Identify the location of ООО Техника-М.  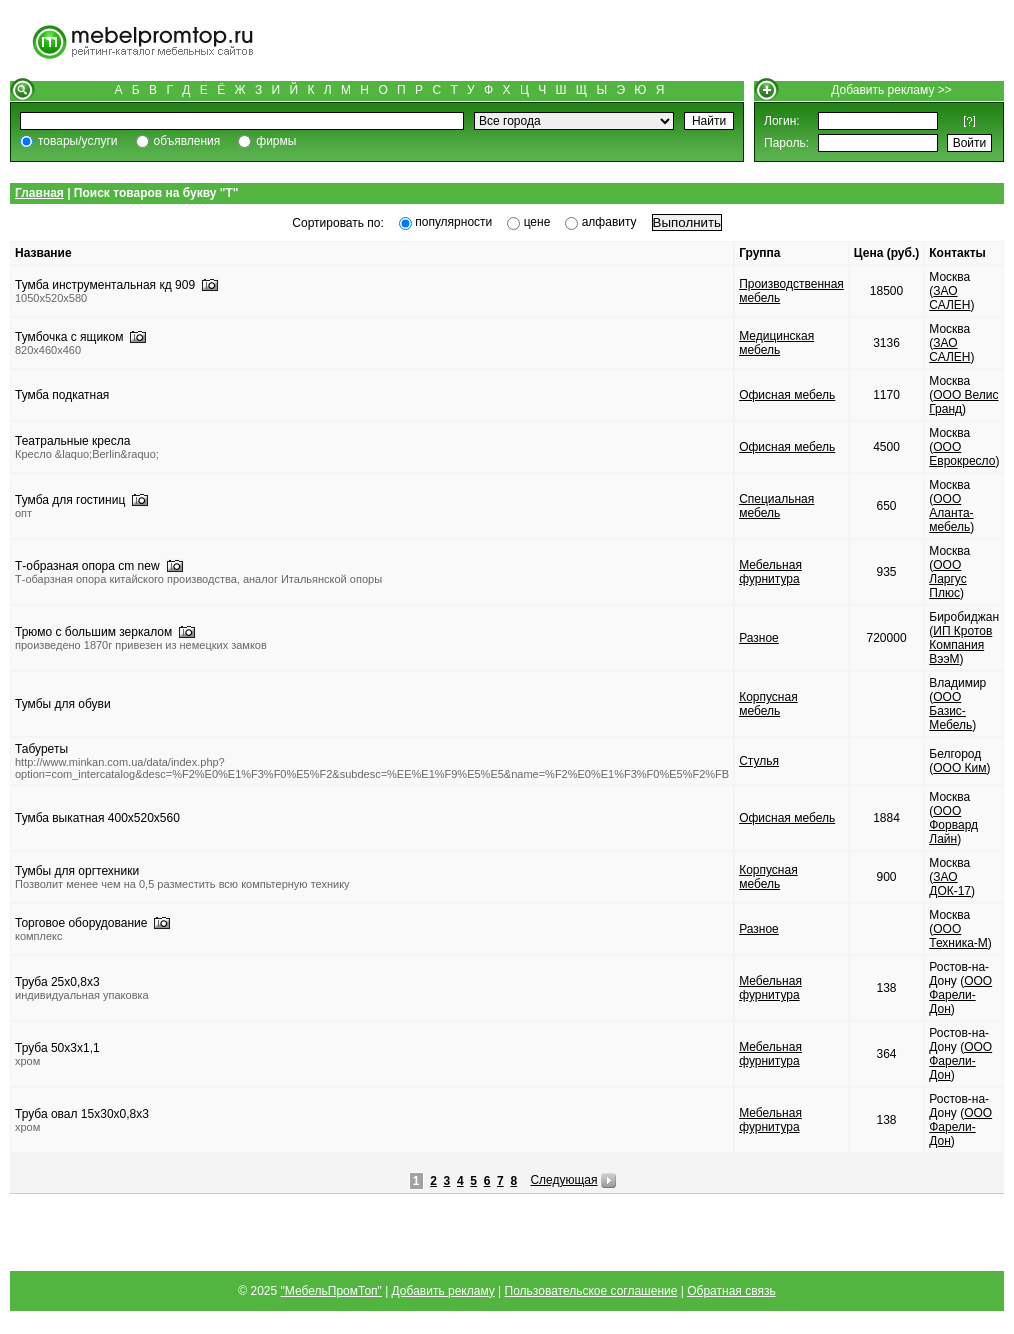
(958, 936).